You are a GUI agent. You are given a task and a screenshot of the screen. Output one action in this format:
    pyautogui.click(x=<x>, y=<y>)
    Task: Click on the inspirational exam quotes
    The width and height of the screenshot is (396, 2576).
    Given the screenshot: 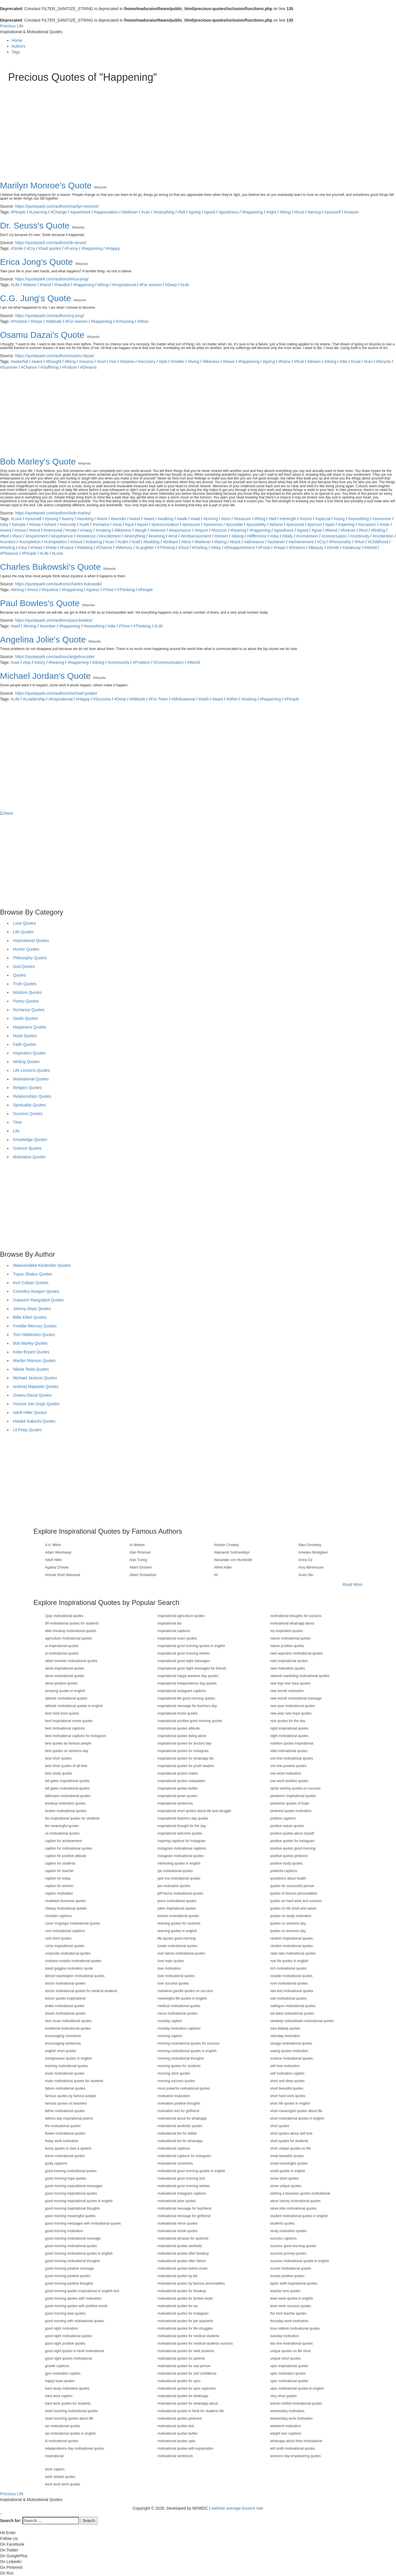 What is the action you would take?
    pyautogui.click(x=177, y=1638)
    